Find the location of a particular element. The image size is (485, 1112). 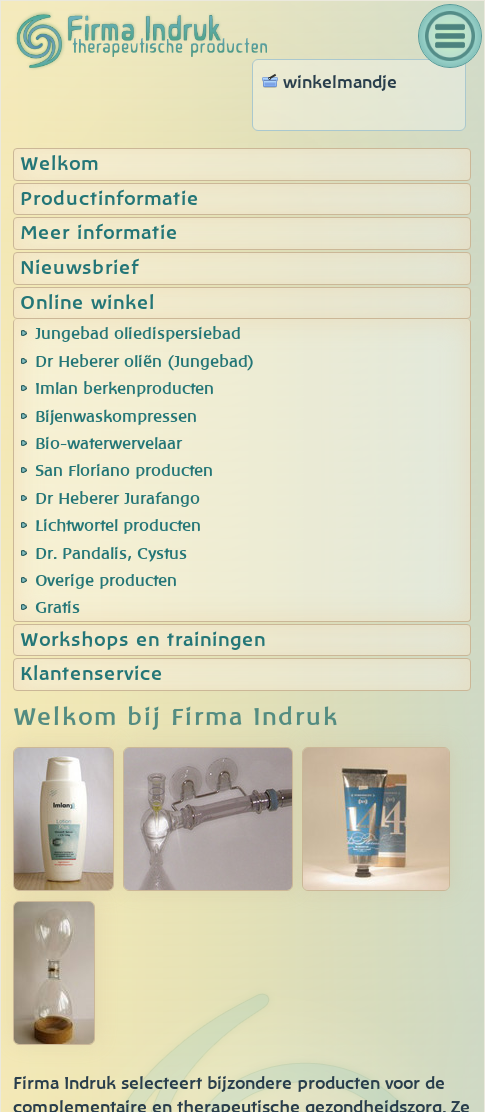

Nieuwsbrief is located at coordinates (79, 268).